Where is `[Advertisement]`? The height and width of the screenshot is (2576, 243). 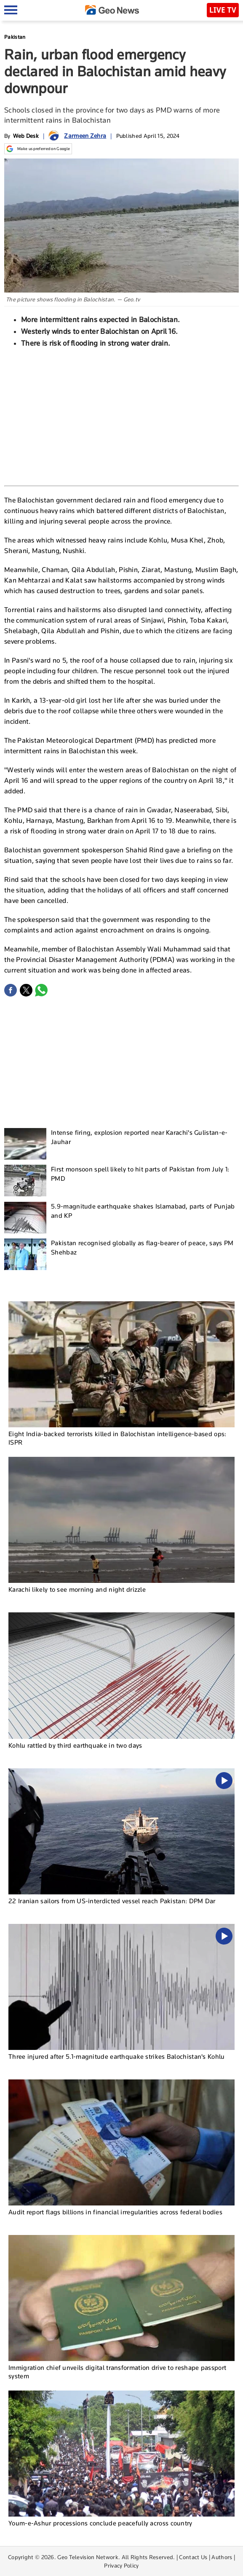 [Advertisement] is located at coordinates (121, 416).